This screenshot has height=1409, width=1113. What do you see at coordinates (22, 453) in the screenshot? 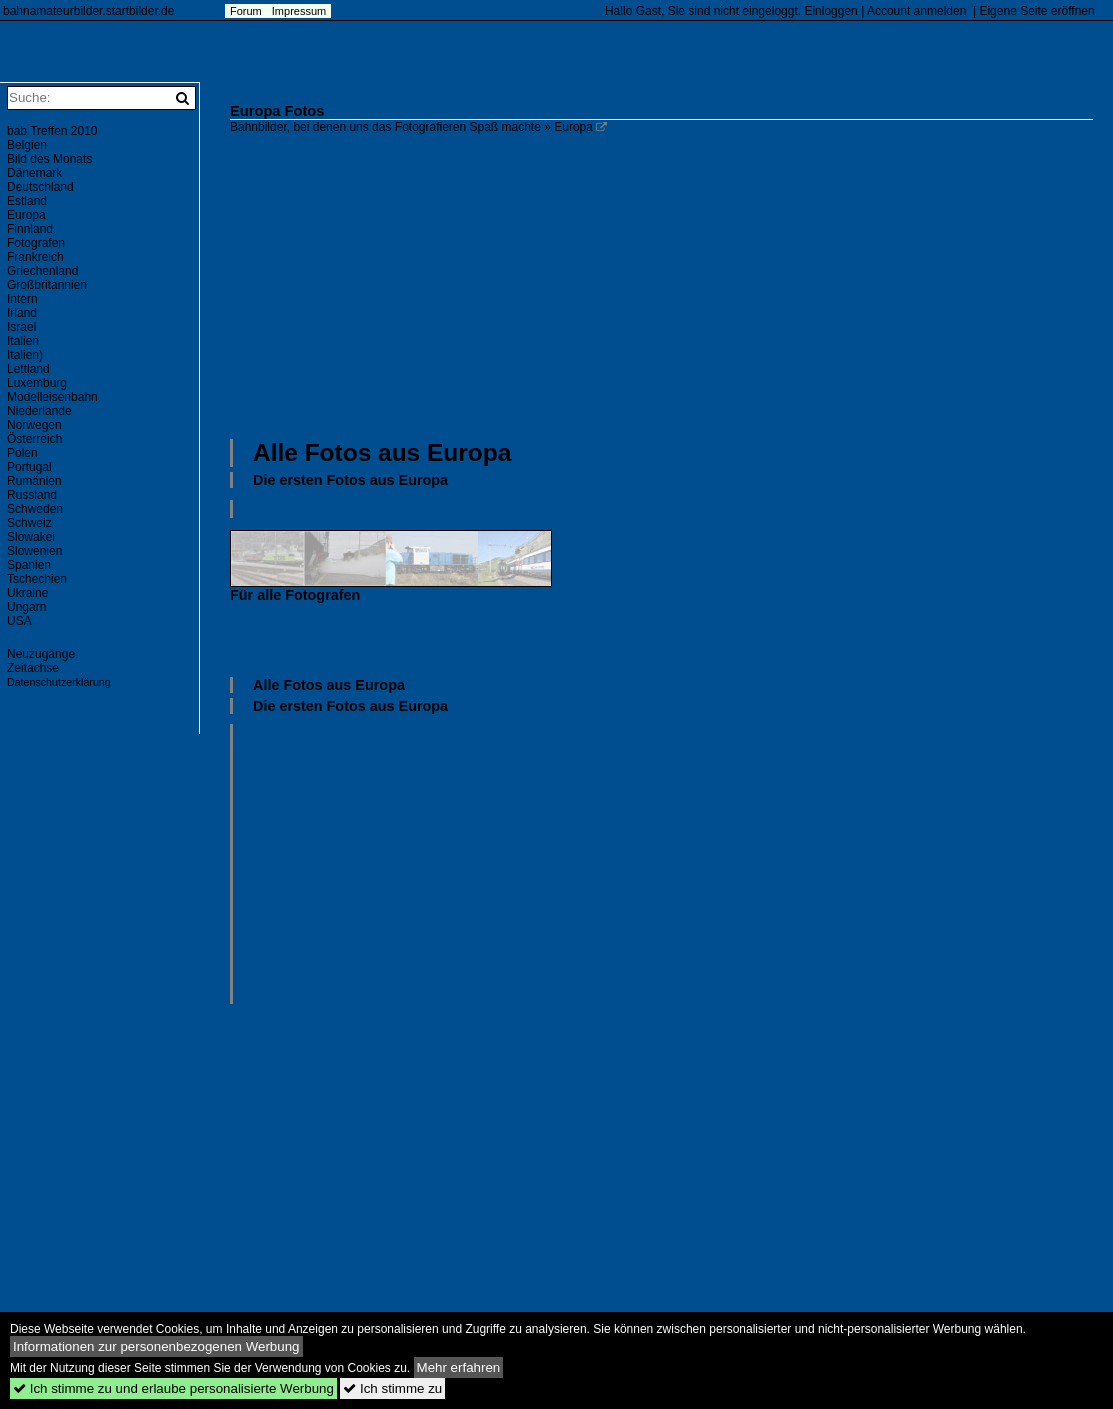
I see `Polen` at bounding box center [22, 453].